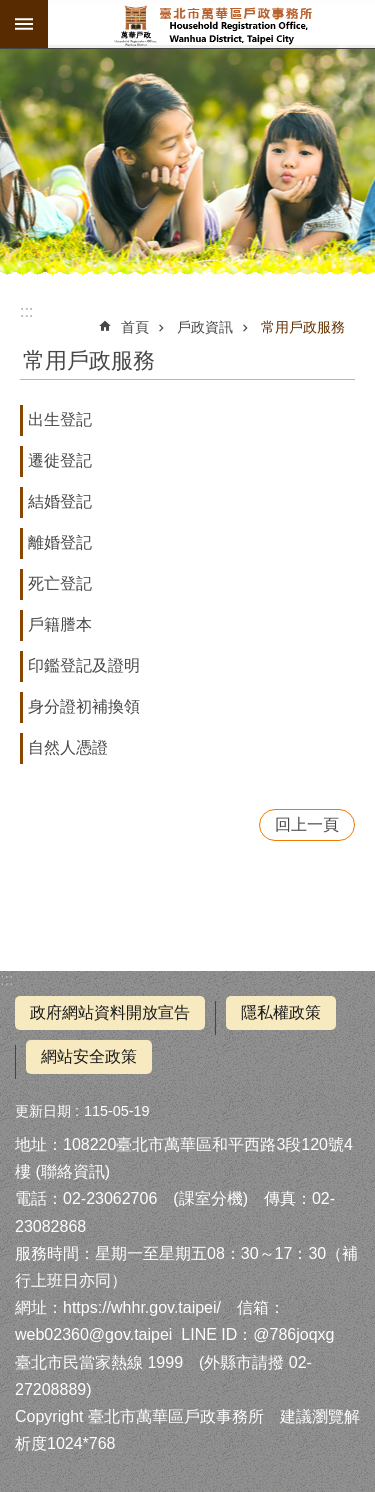 This screenshot has width=375, height=1492. What do you see at coordinates (211, 24) in the screenshot?
I see `臺北市萬華區戶政事務所` at bounding box center [211, 24].